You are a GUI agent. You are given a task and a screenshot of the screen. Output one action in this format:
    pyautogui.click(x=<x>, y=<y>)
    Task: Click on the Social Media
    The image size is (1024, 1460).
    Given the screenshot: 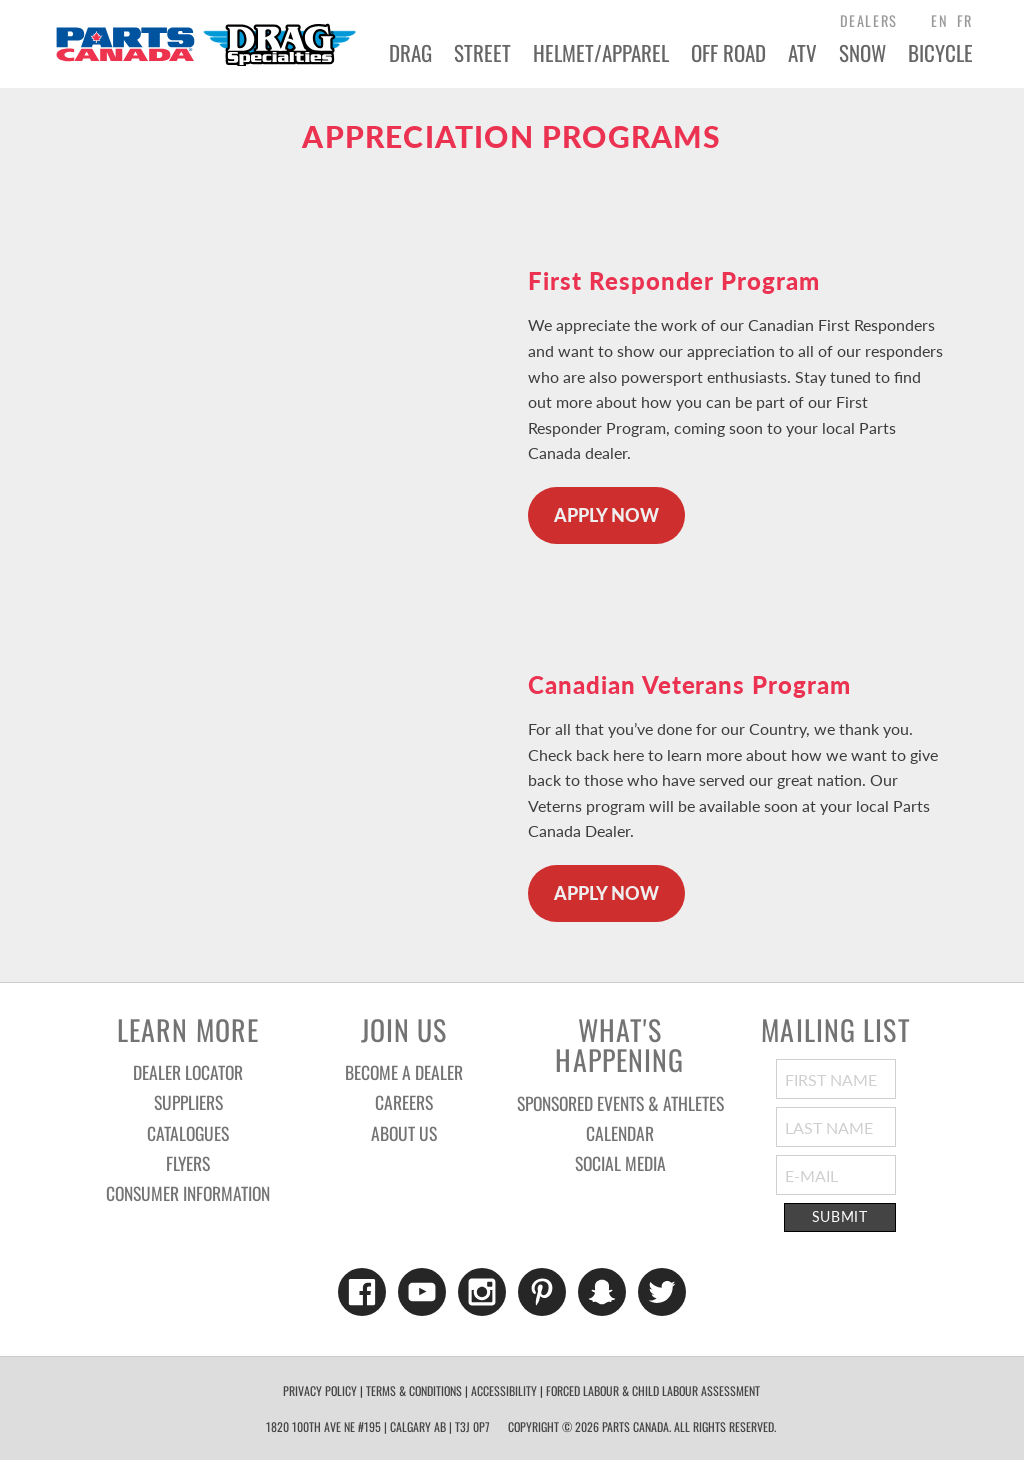 What is the action you would take?
    pyautogui.click(x=620, y=1163)
    